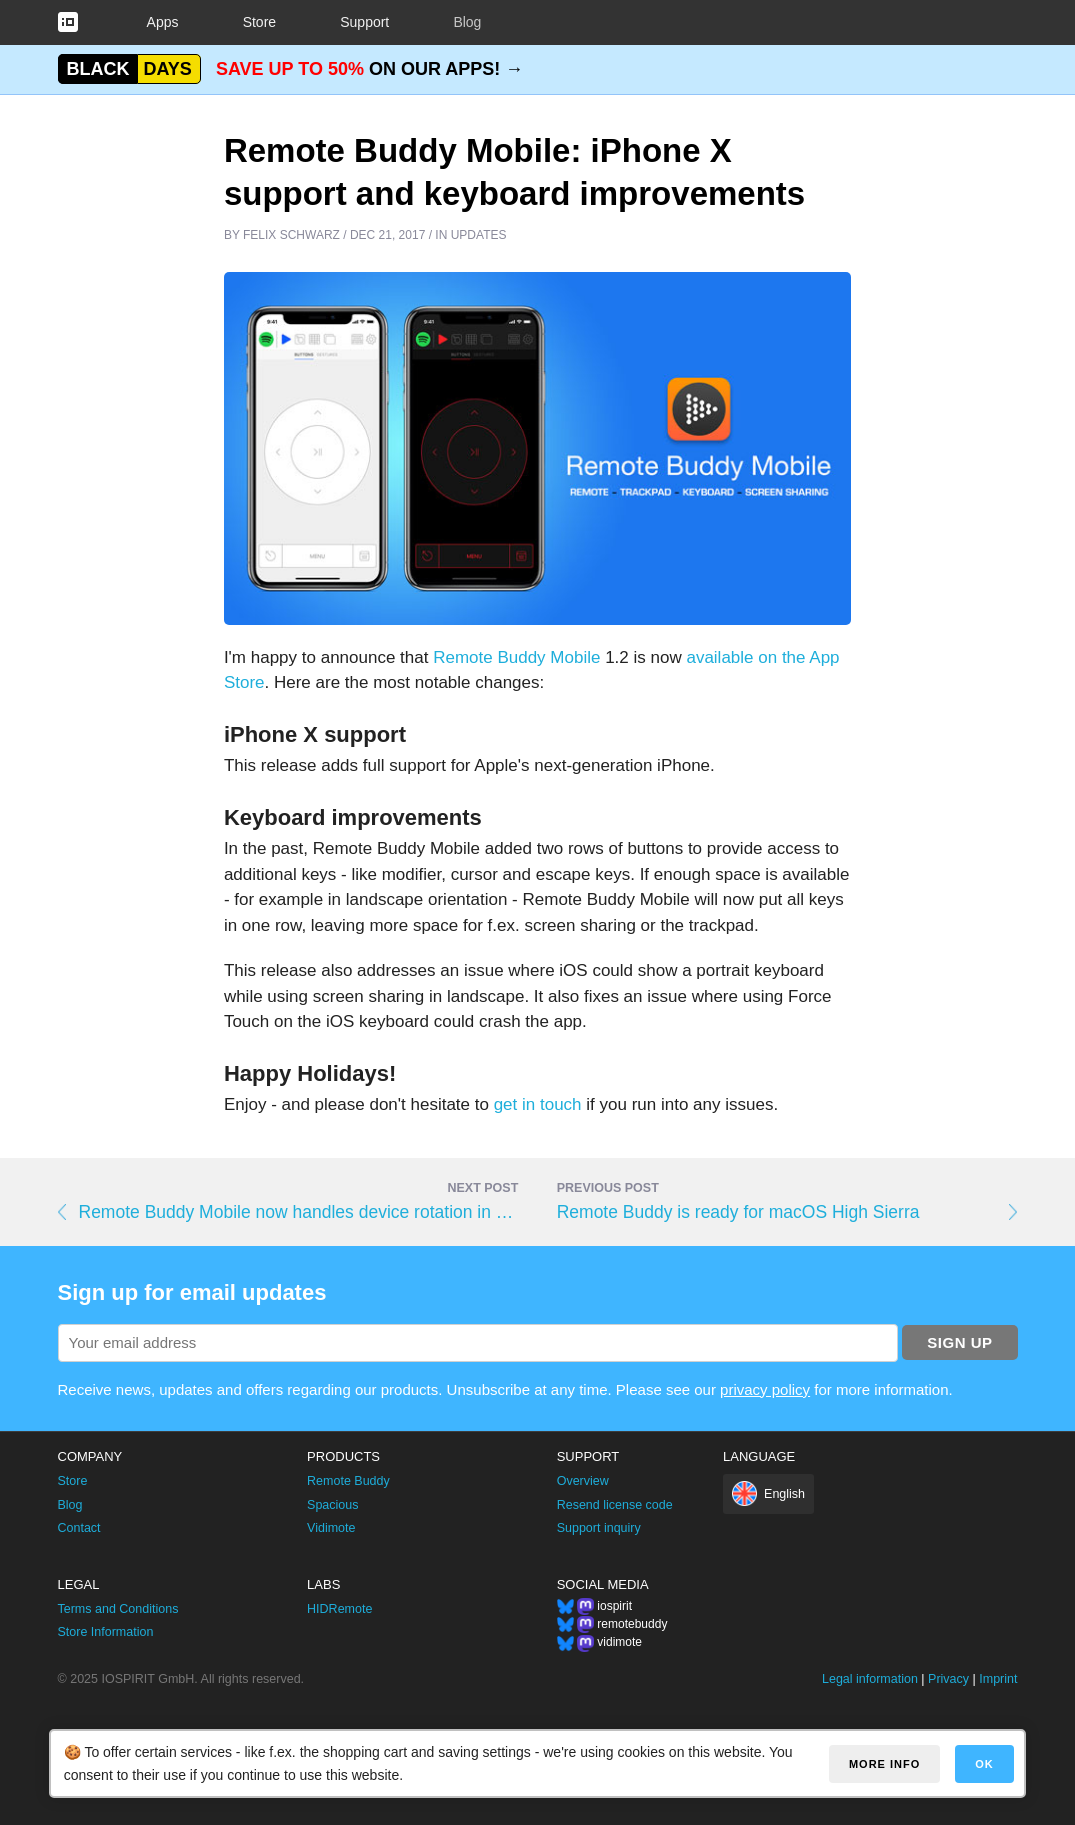 This screenshot has height=1825, width=1075. Describe the element at coordinates (870, 1679) in the screenshot. I see `Legal information` at that location.